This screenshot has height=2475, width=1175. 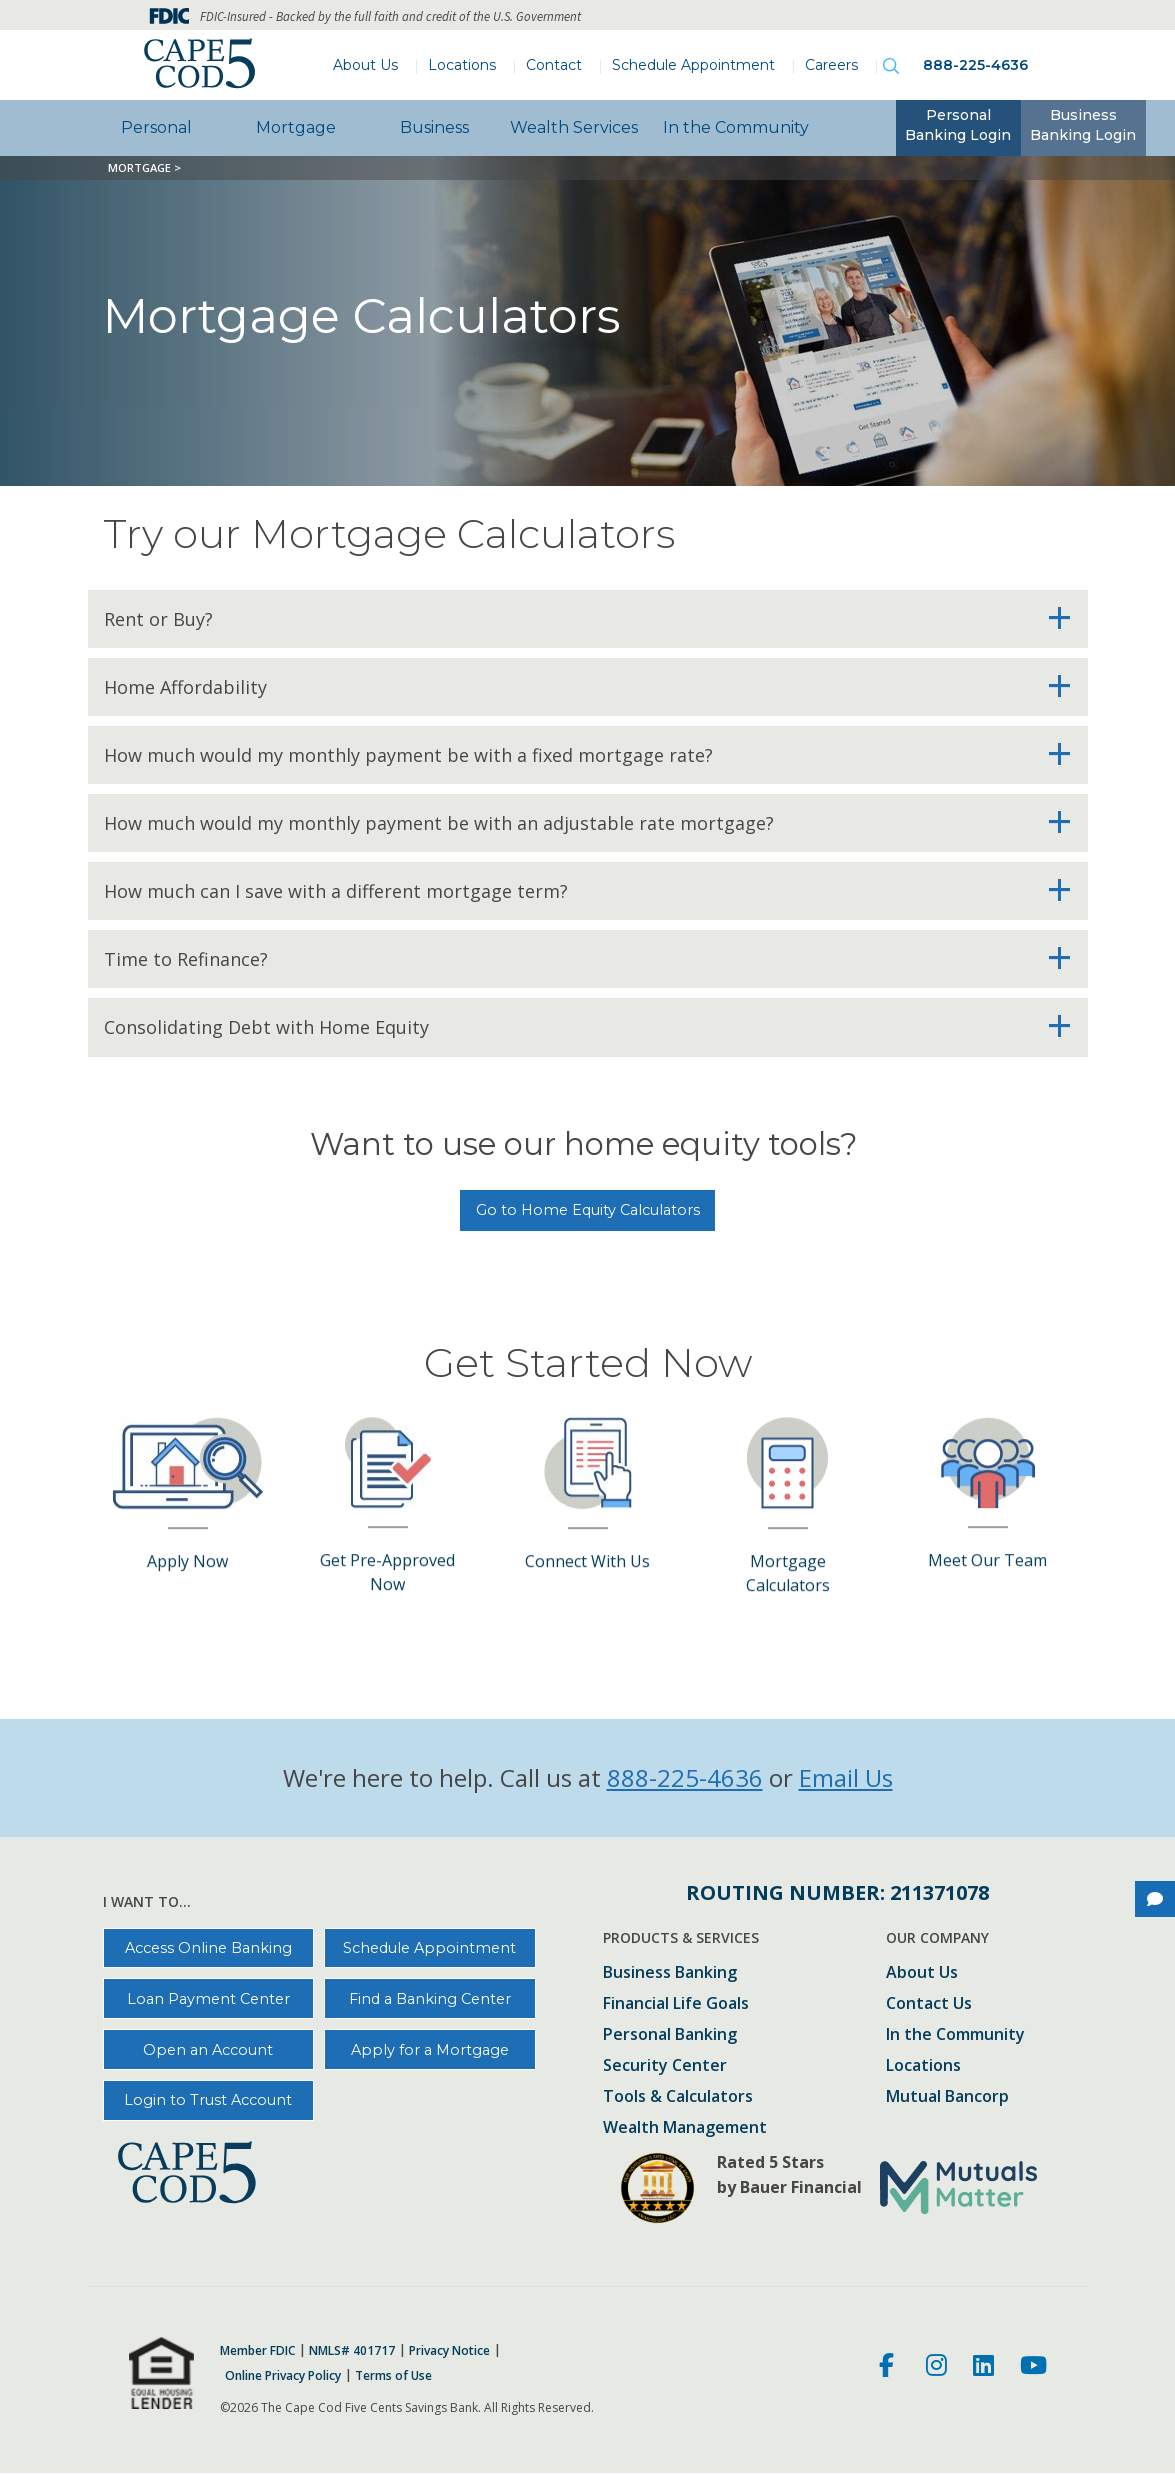 I want to click on Find a Banking Center, so click(x=430, y=1999).